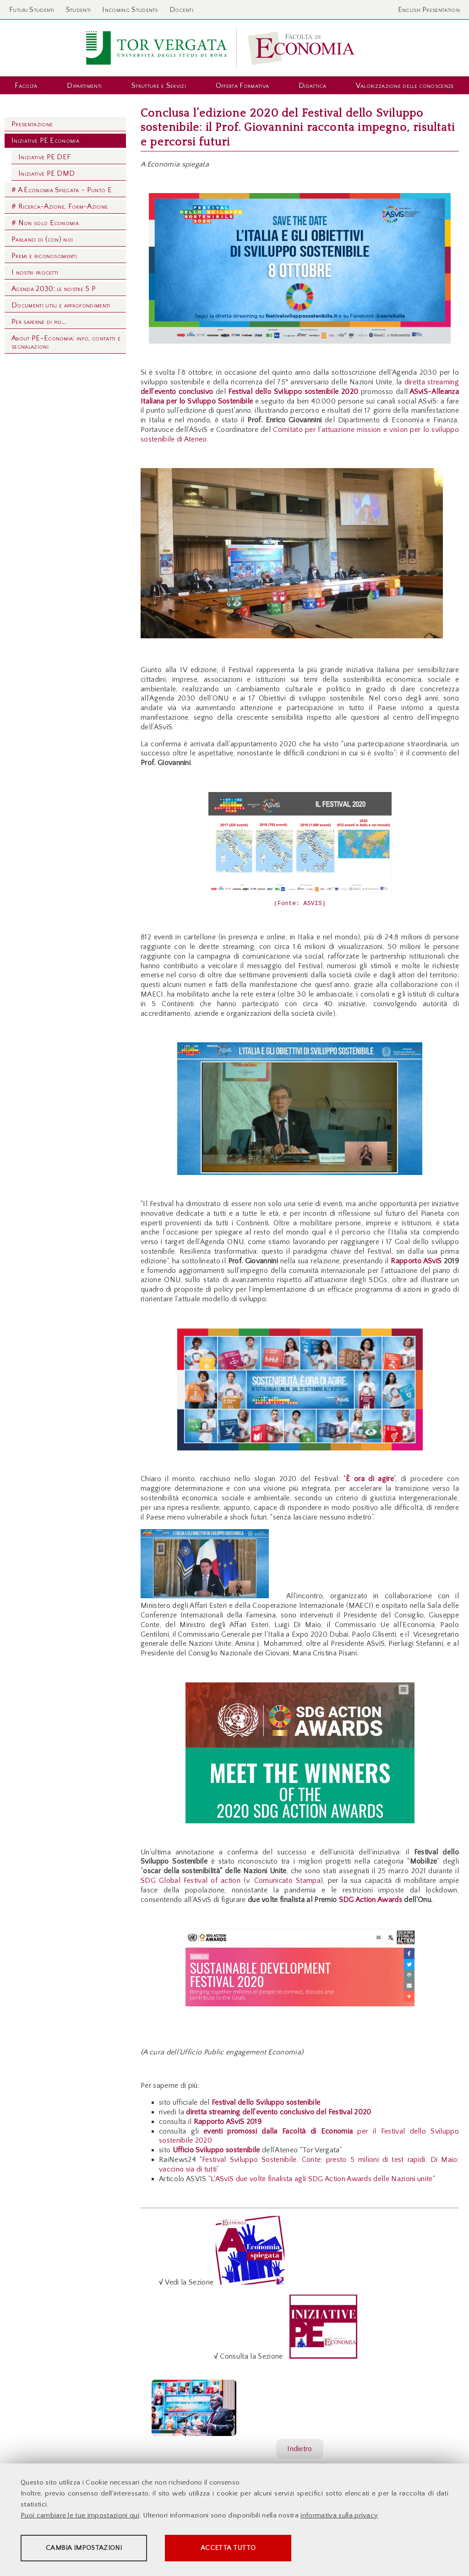 This screenshot has width=469, height=2576. Describe the element at coordinates (266, 2102) in the screenshot. I see `Festival dello Sviluppo sostenibile` at that location.